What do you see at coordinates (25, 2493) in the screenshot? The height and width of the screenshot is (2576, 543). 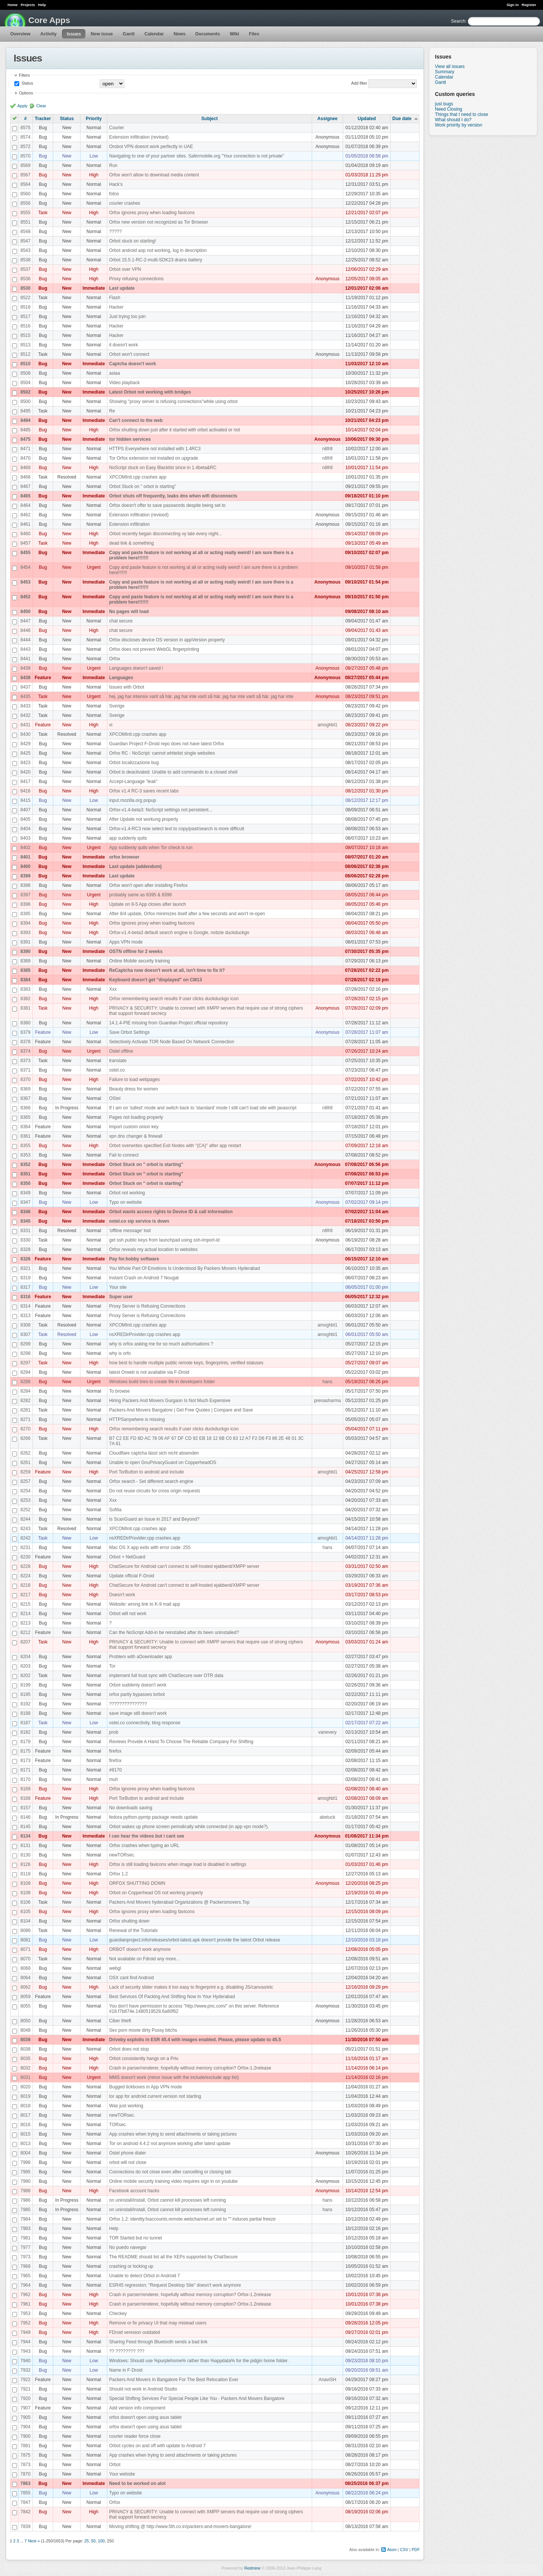 I see `7855` at bounding box center [25, 2493].